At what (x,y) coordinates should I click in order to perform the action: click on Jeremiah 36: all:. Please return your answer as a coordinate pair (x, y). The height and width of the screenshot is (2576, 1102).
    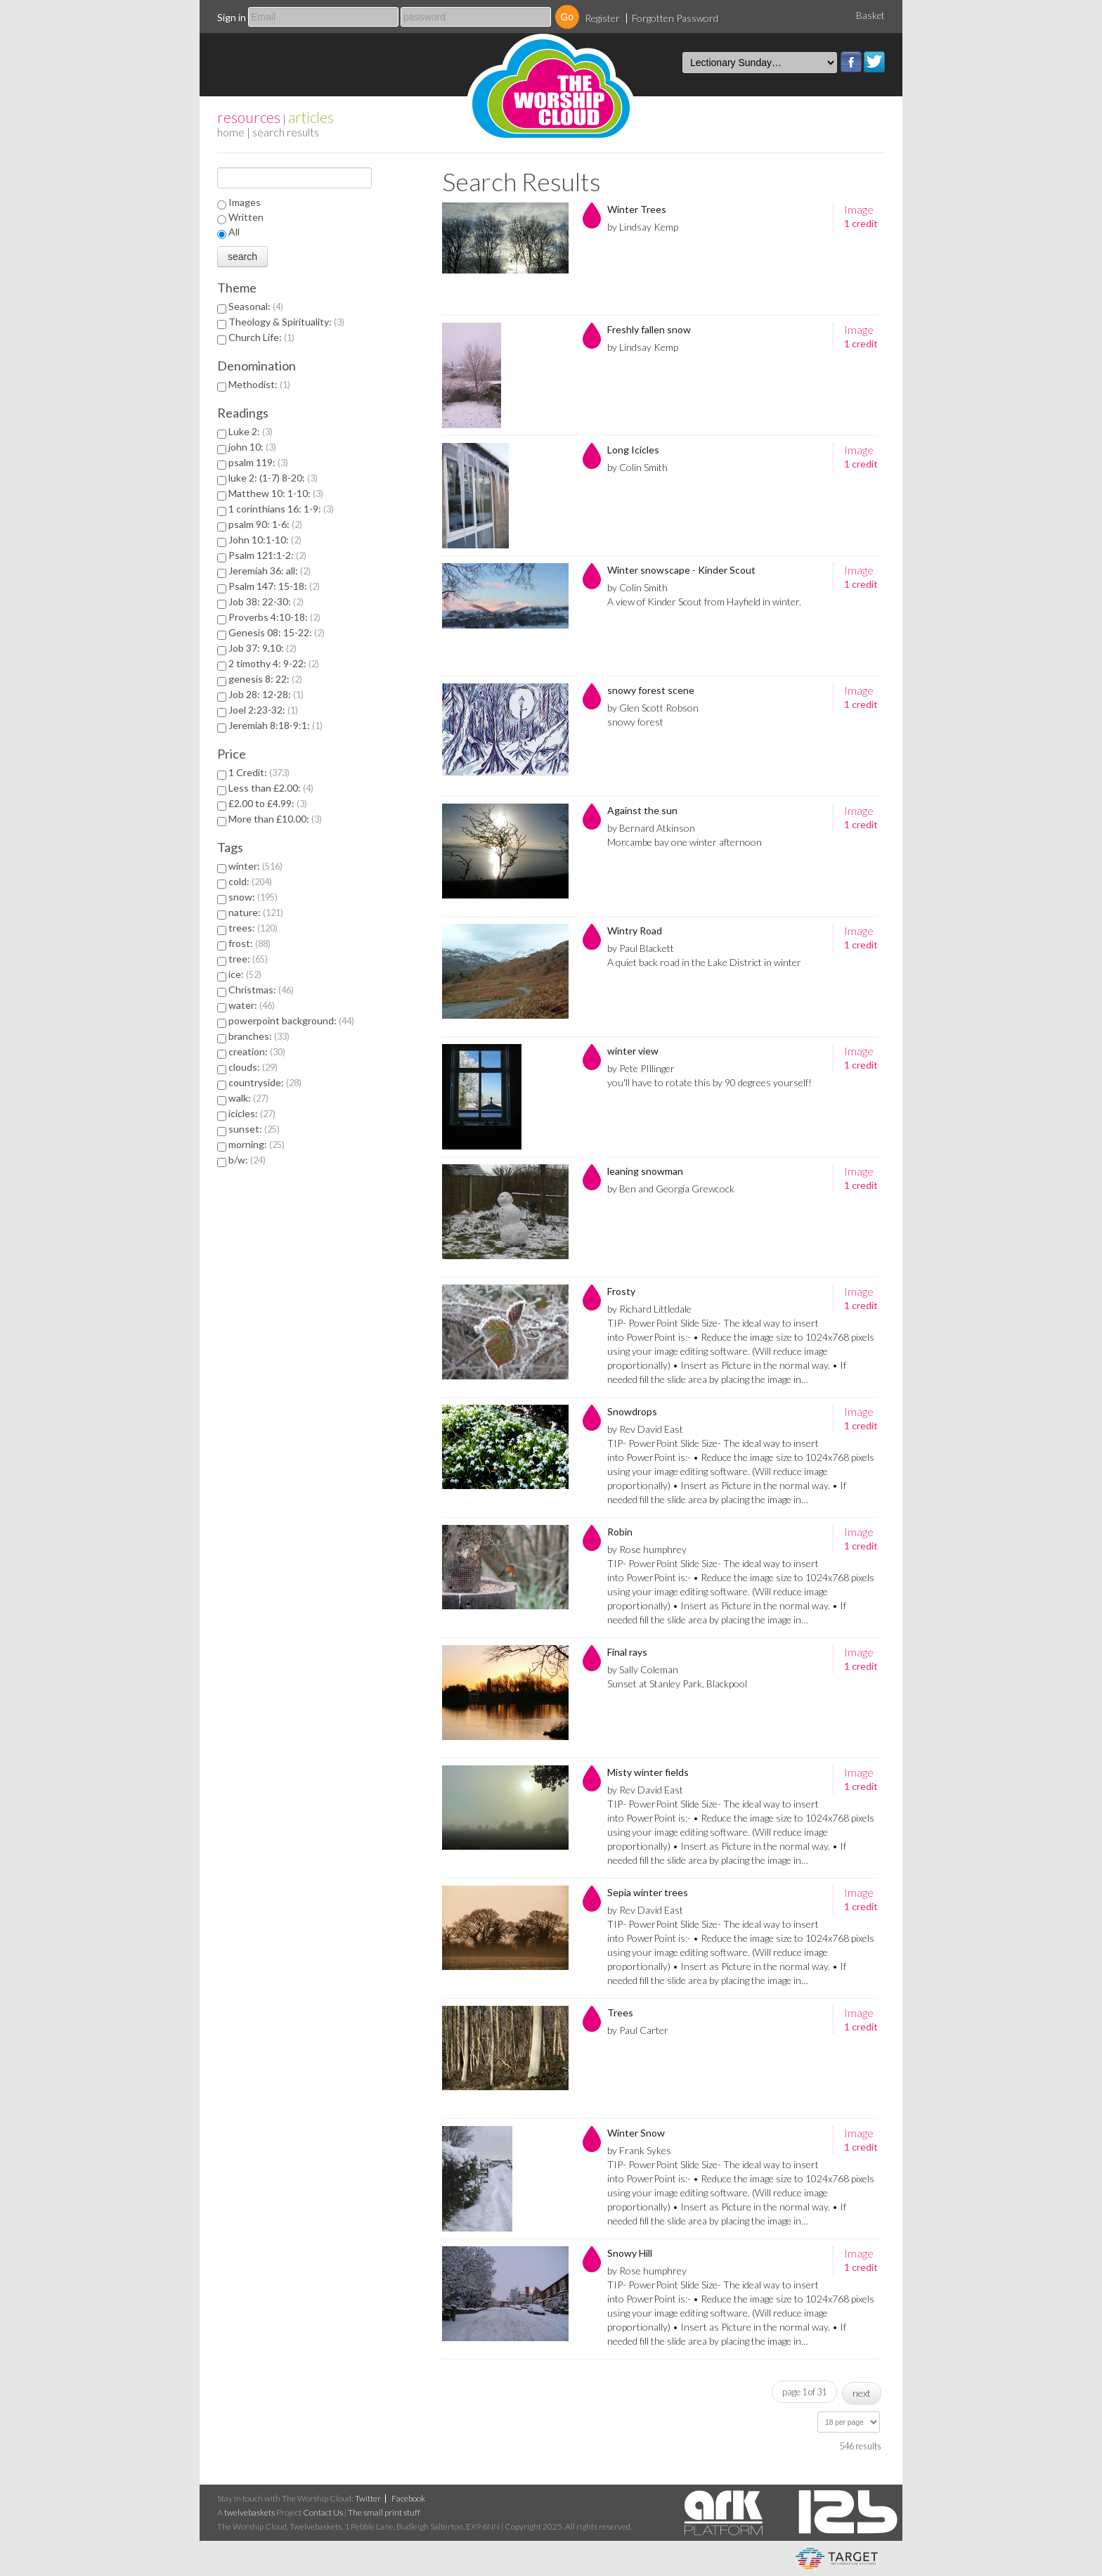
    Looking at the image, I should click on (269, 571).